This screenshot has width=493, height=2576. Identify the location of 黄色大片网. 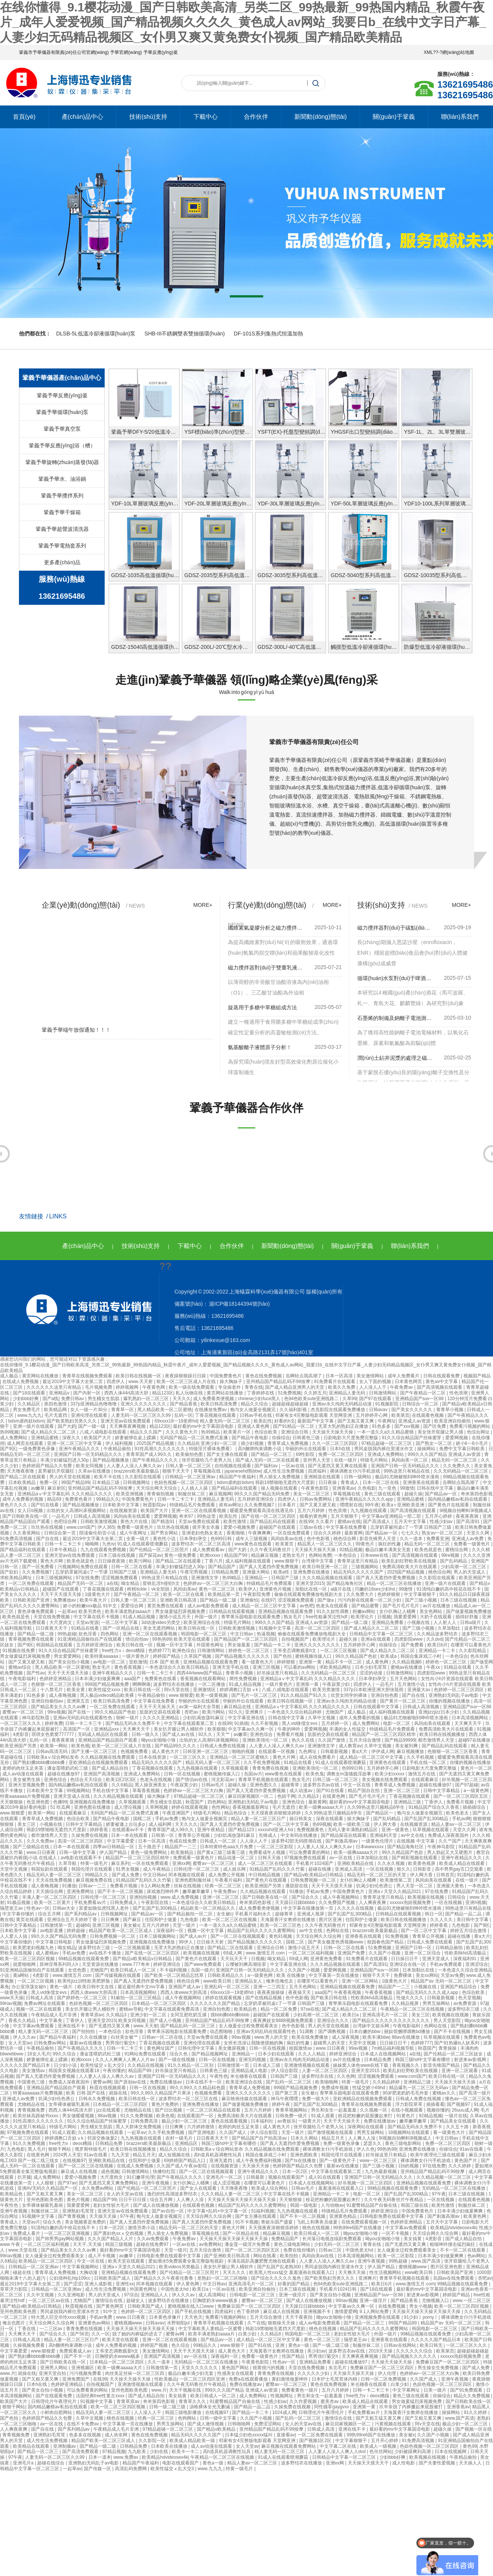
(52, 1561).